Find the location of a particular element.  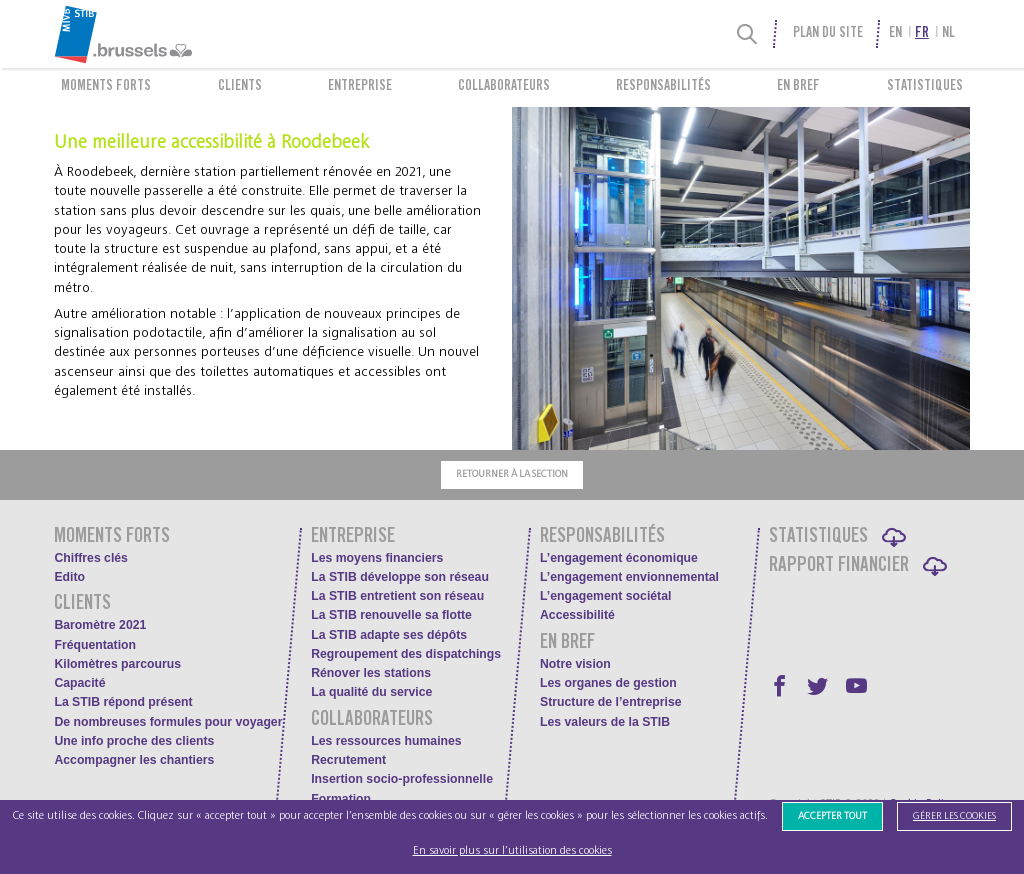

L’engagement sociétal is located at coordinates (605, 596).